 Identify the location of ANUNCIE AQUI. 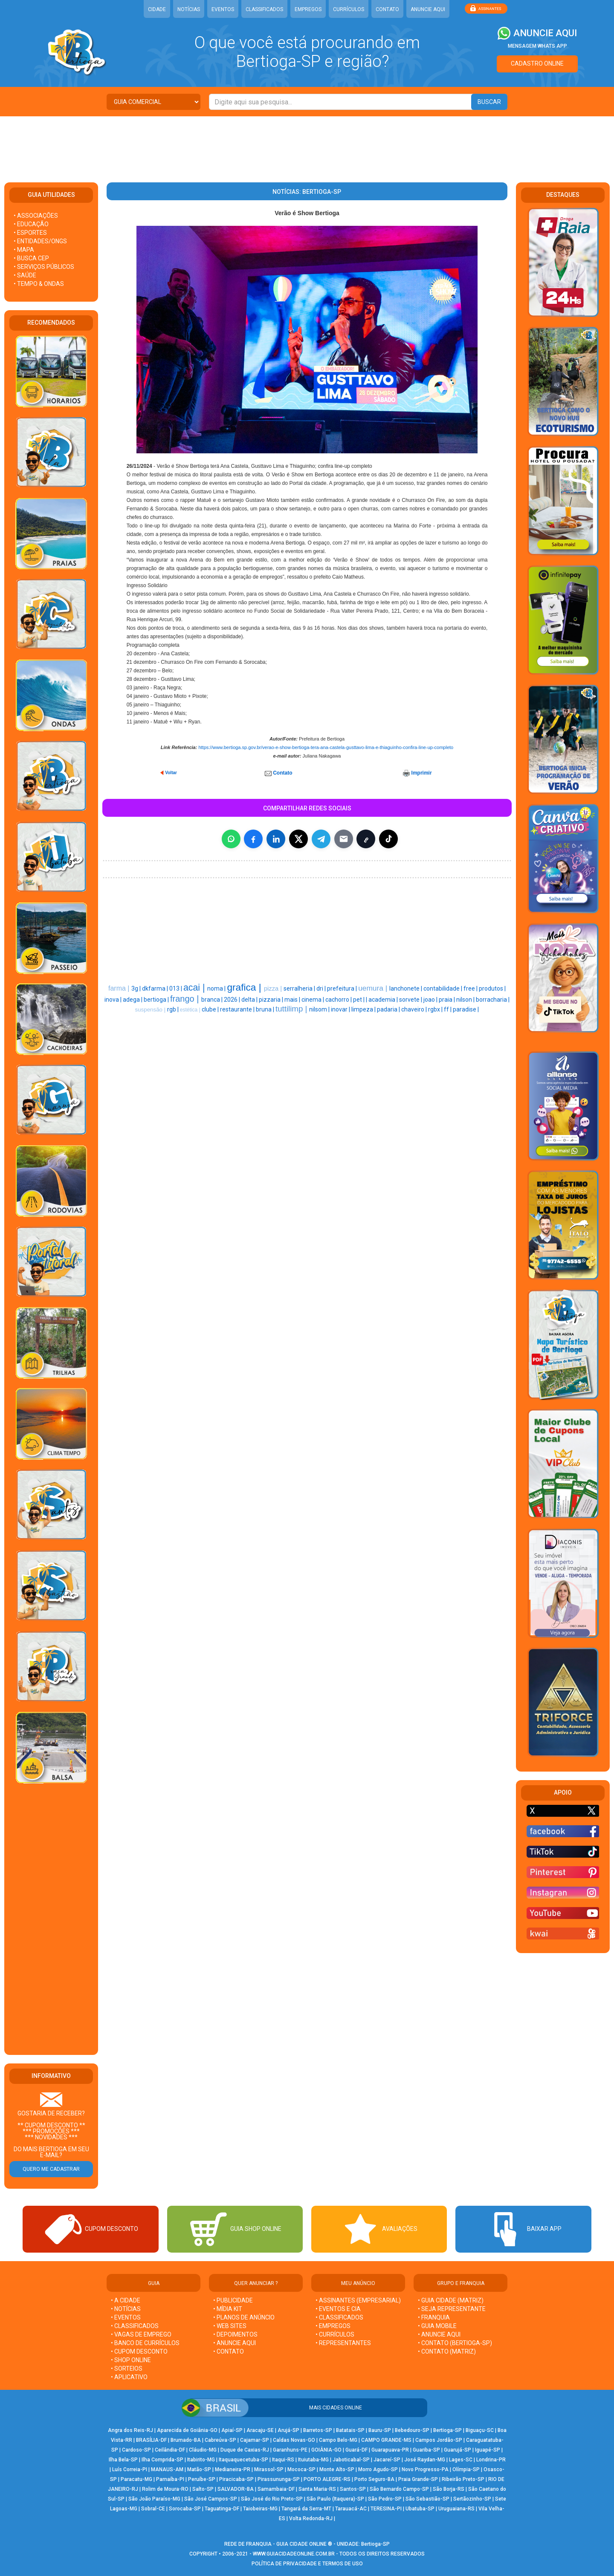
(428, 9).